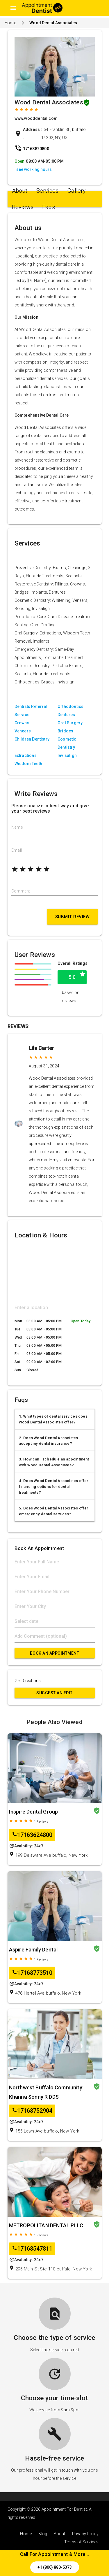  Describe the element at coordinates (10, 22) in the screenshot. I see `Home` at that location.